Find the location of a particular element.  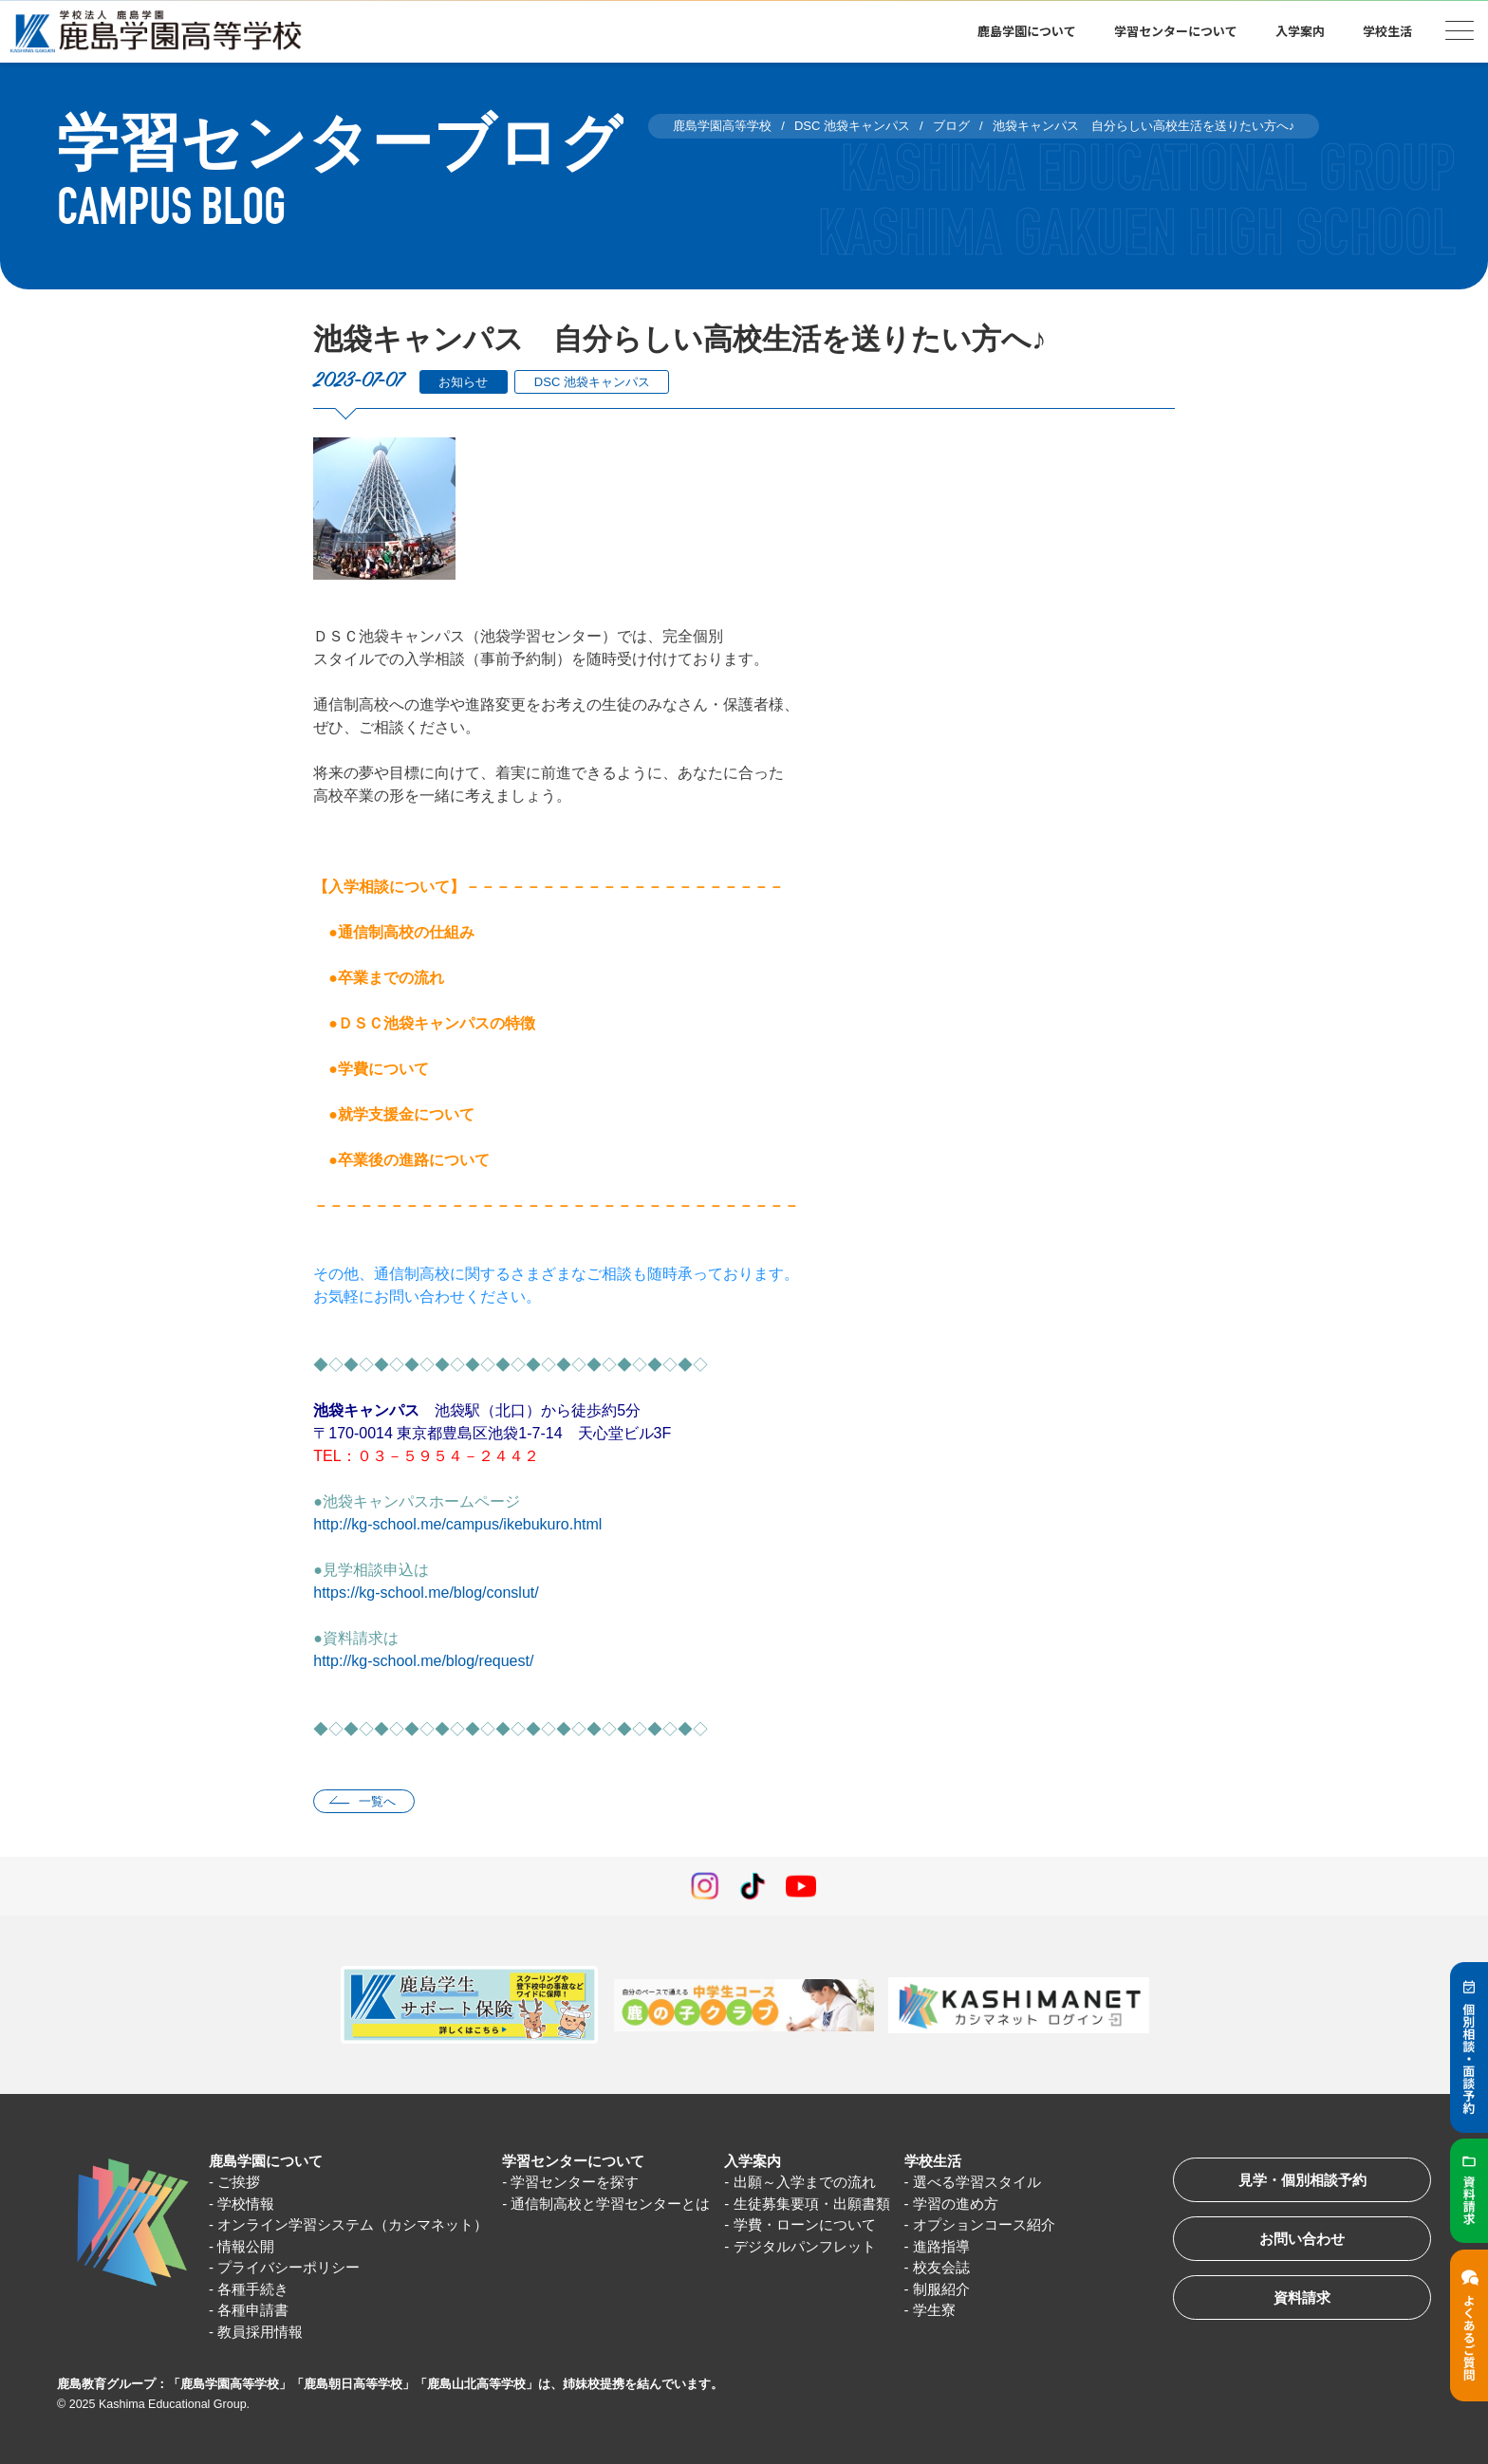

進路指導 is located at coordinates (941, 2246).